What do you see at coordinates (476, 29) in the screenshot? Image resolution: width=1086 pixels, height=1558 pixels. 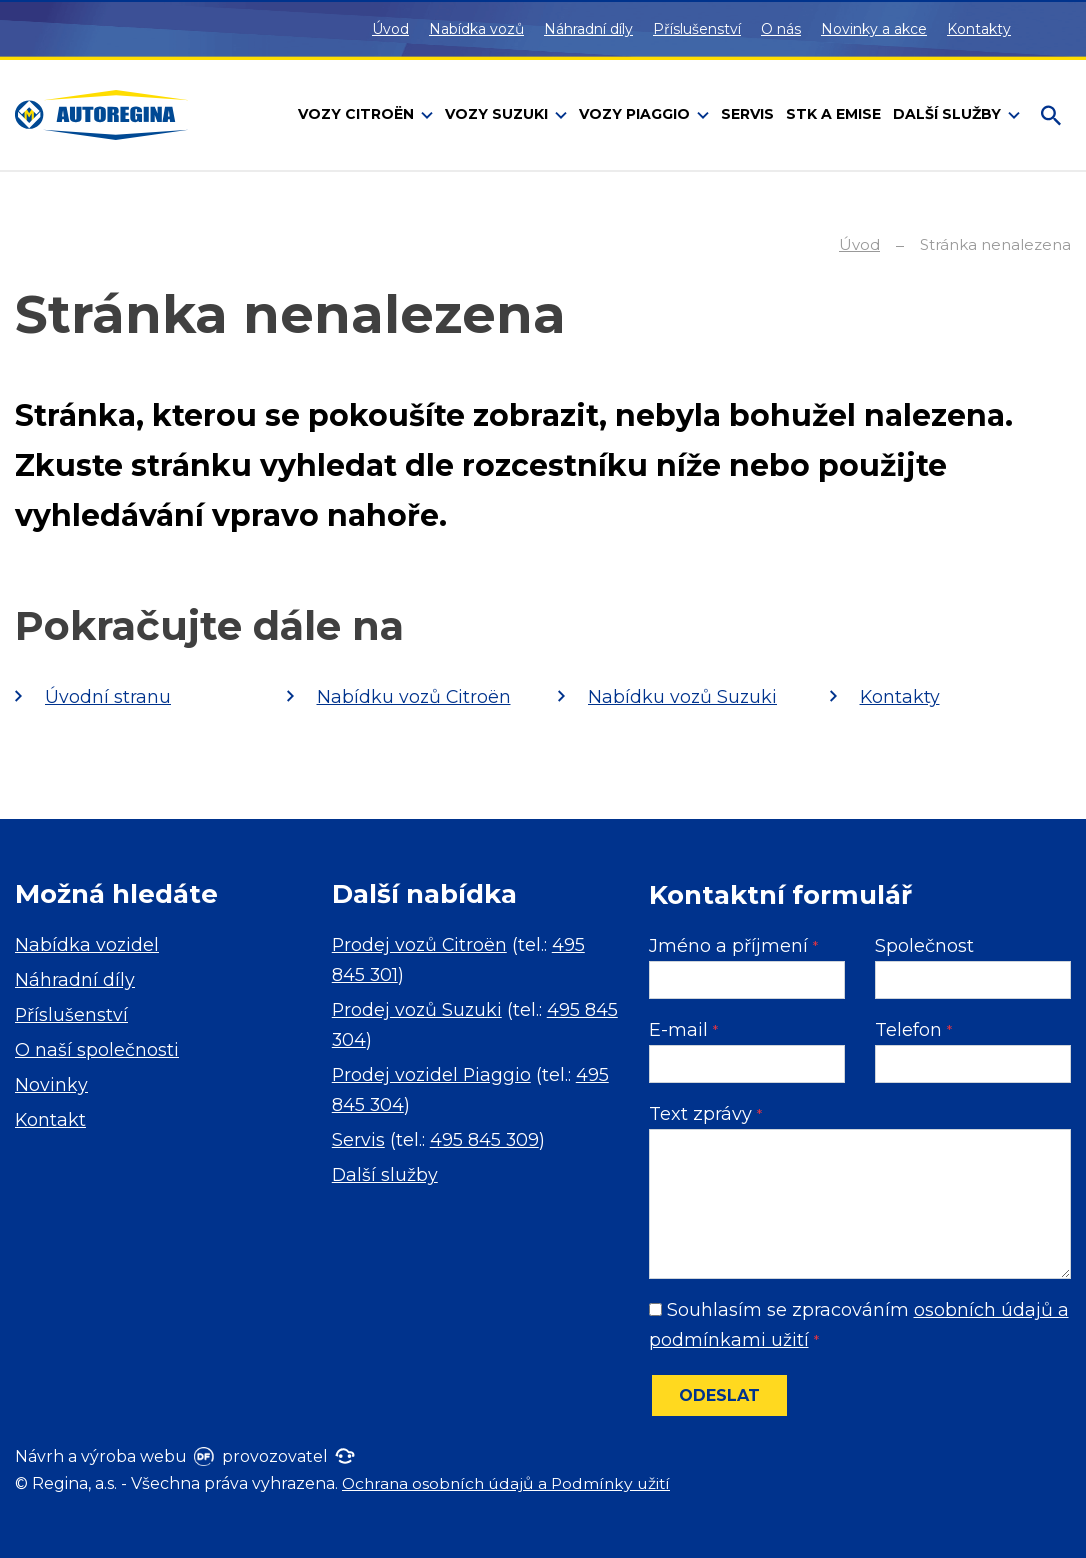 I see `Nabídka vozů` at bounding box center [476, 29].